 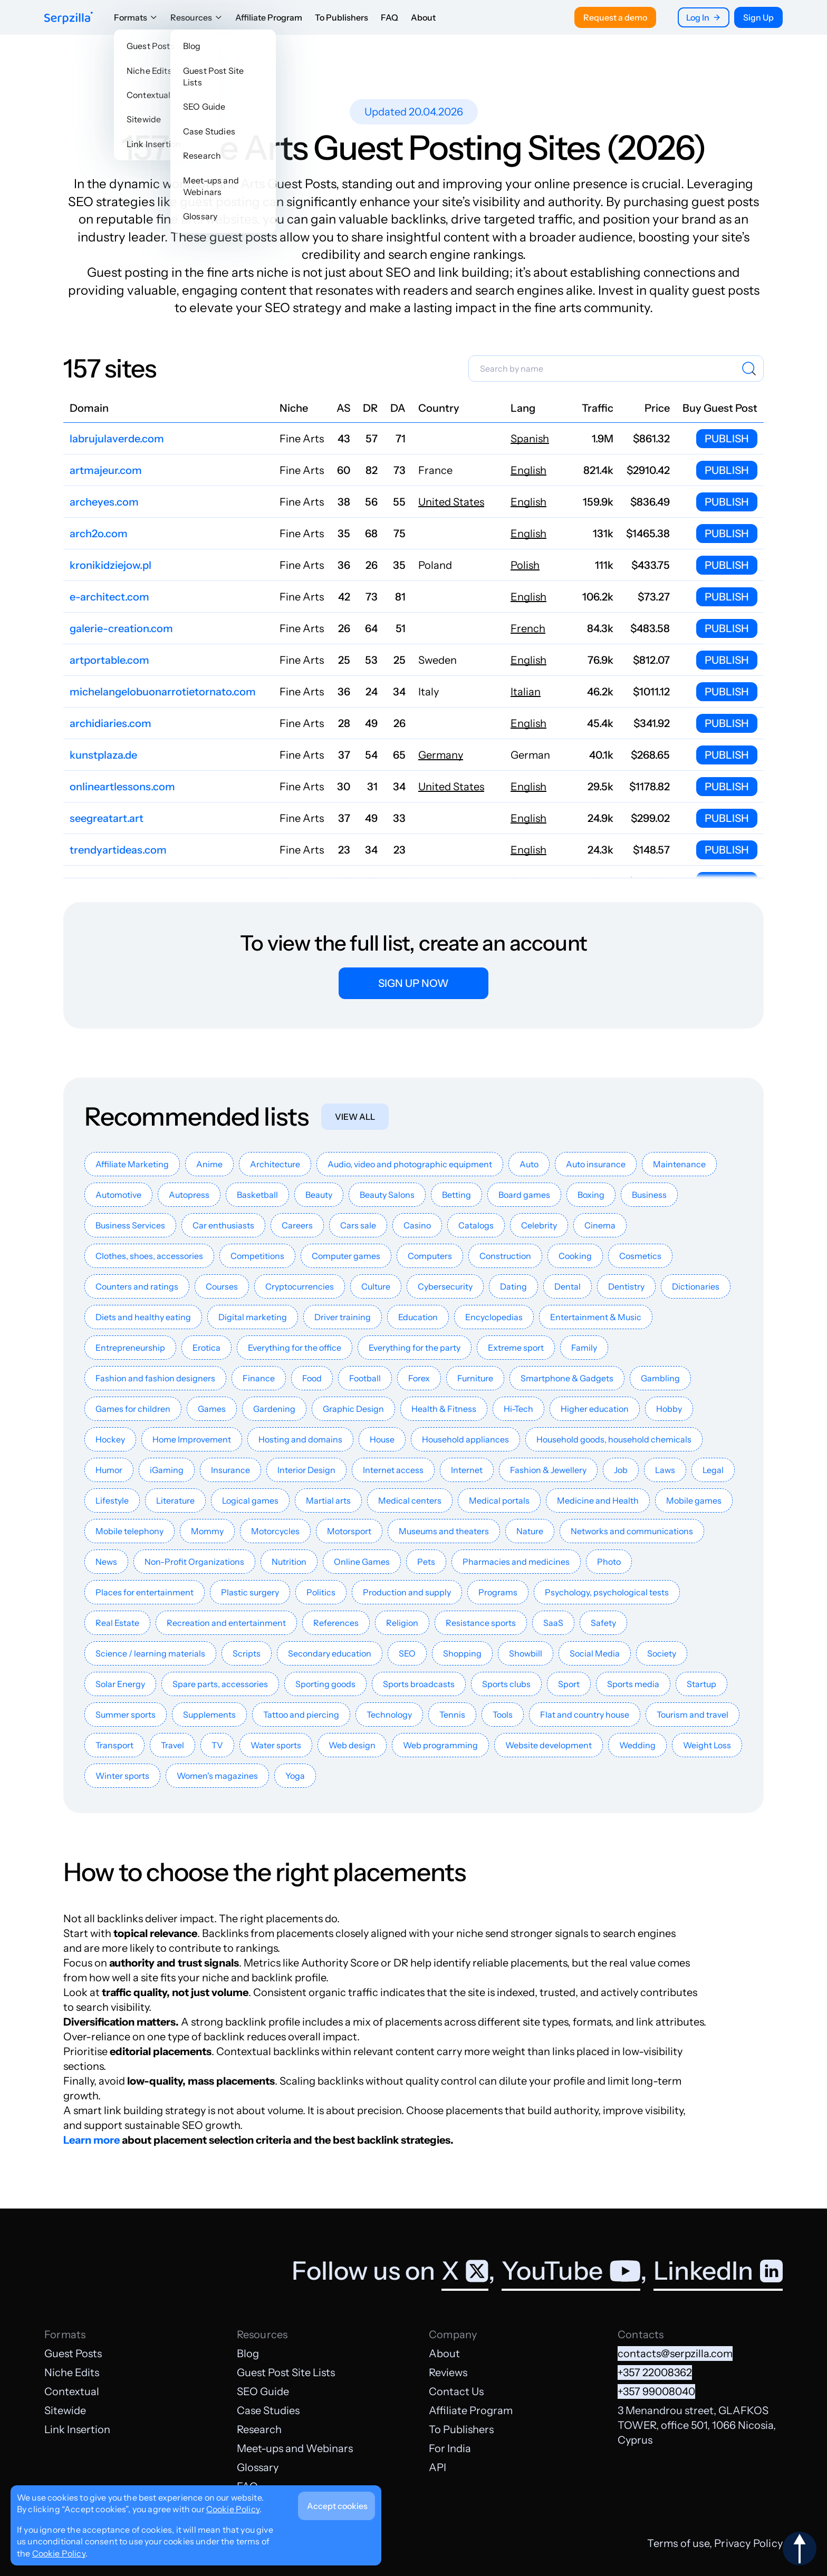 What do you see at coordinates (584, 1714) in the screenshot?
I see `Flat and country house` at bounding box center [584, 1714].